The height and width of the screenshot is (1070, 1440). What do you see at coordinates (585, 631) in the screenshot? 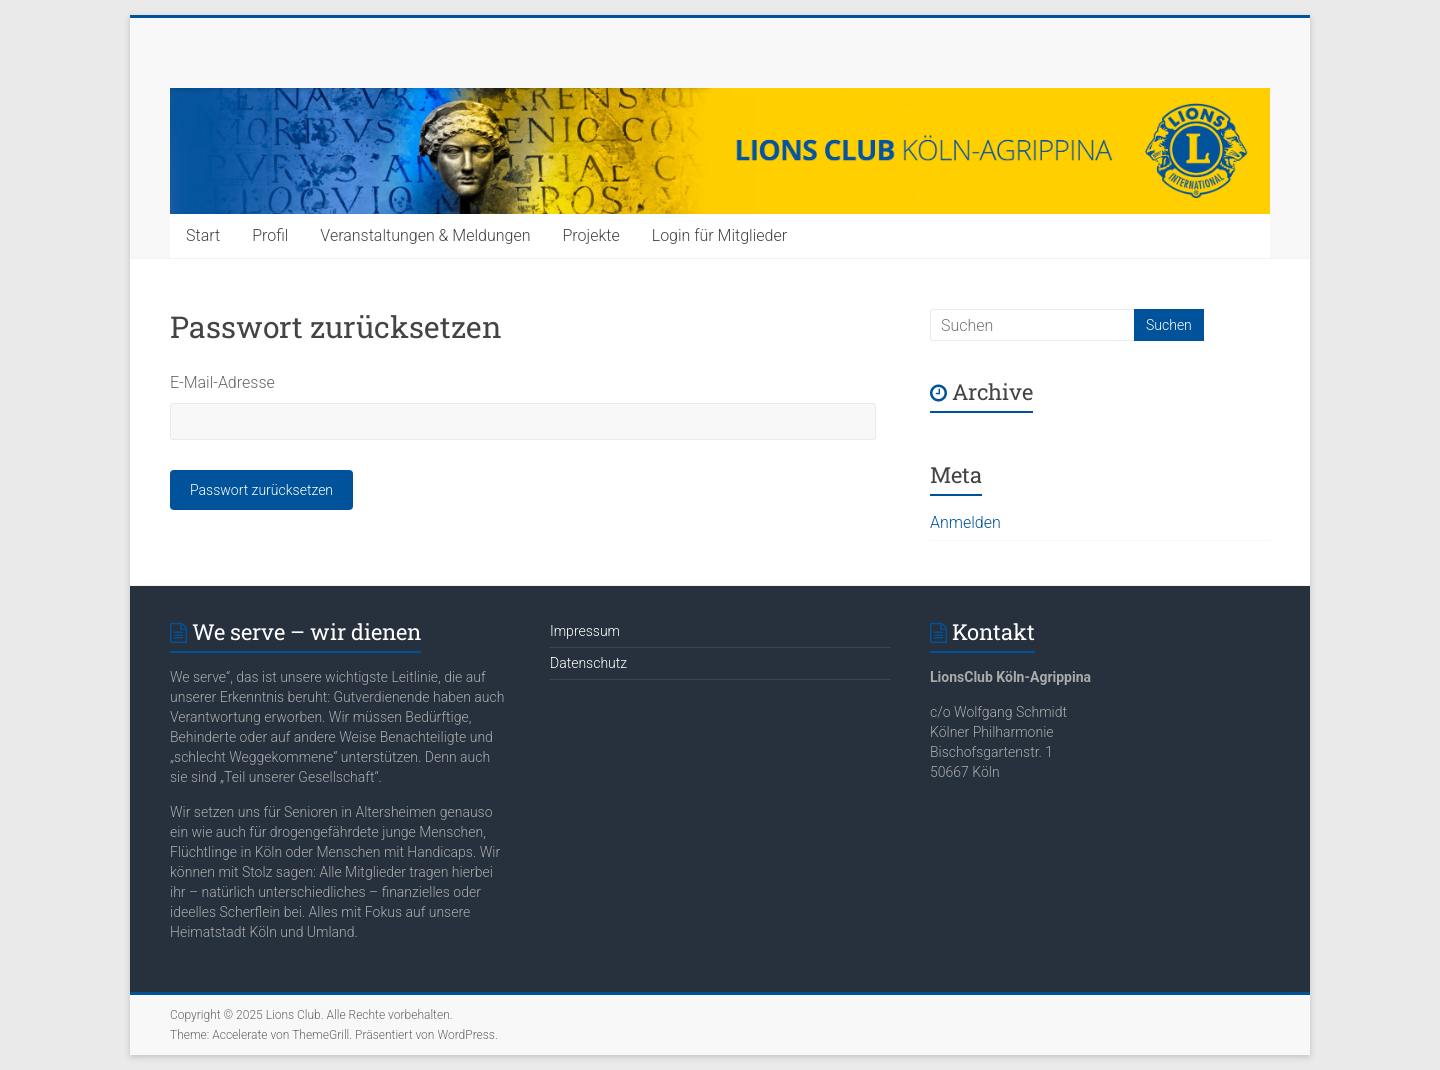
I see `Impressum` at bounding box center [585, 631].